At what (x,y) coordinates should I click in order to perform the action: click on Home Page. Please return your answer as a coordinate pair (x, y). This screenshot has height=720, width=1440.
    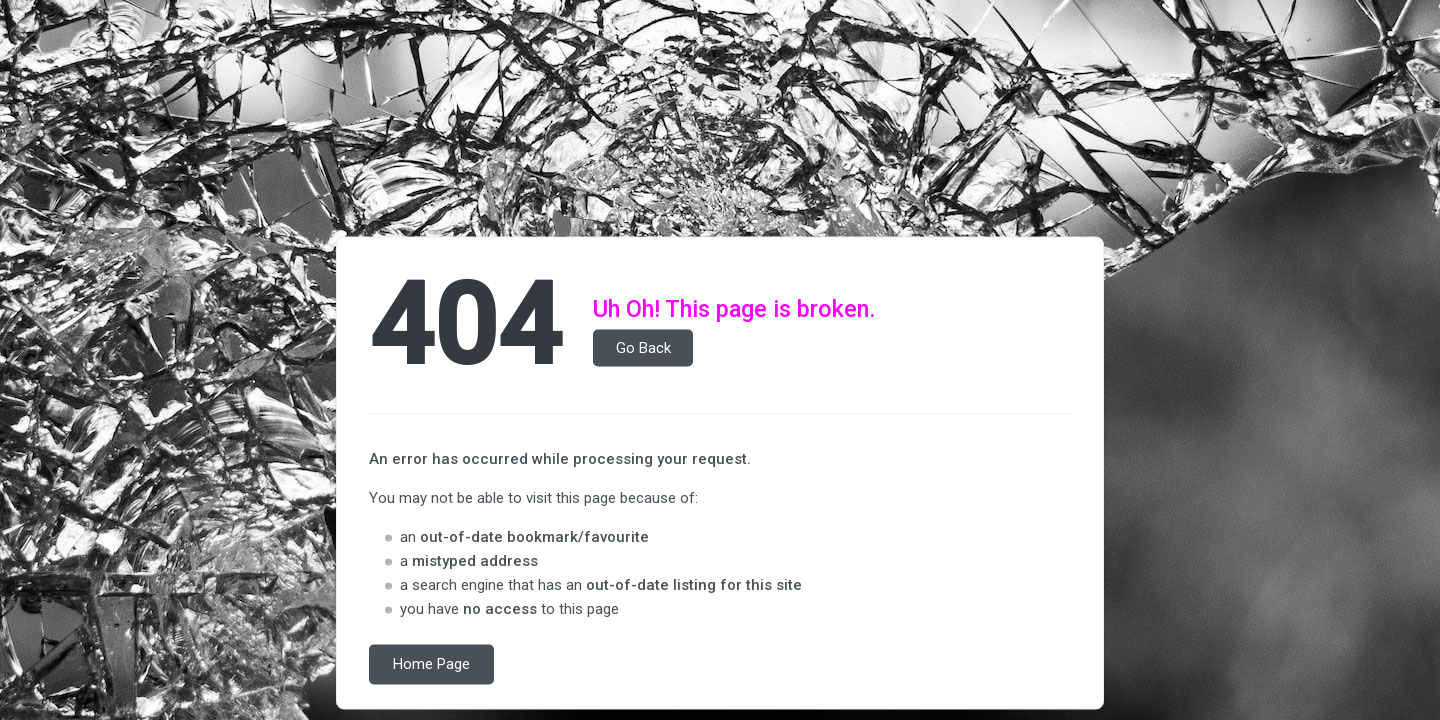
    Looking at the image, I should click on (431, 665).